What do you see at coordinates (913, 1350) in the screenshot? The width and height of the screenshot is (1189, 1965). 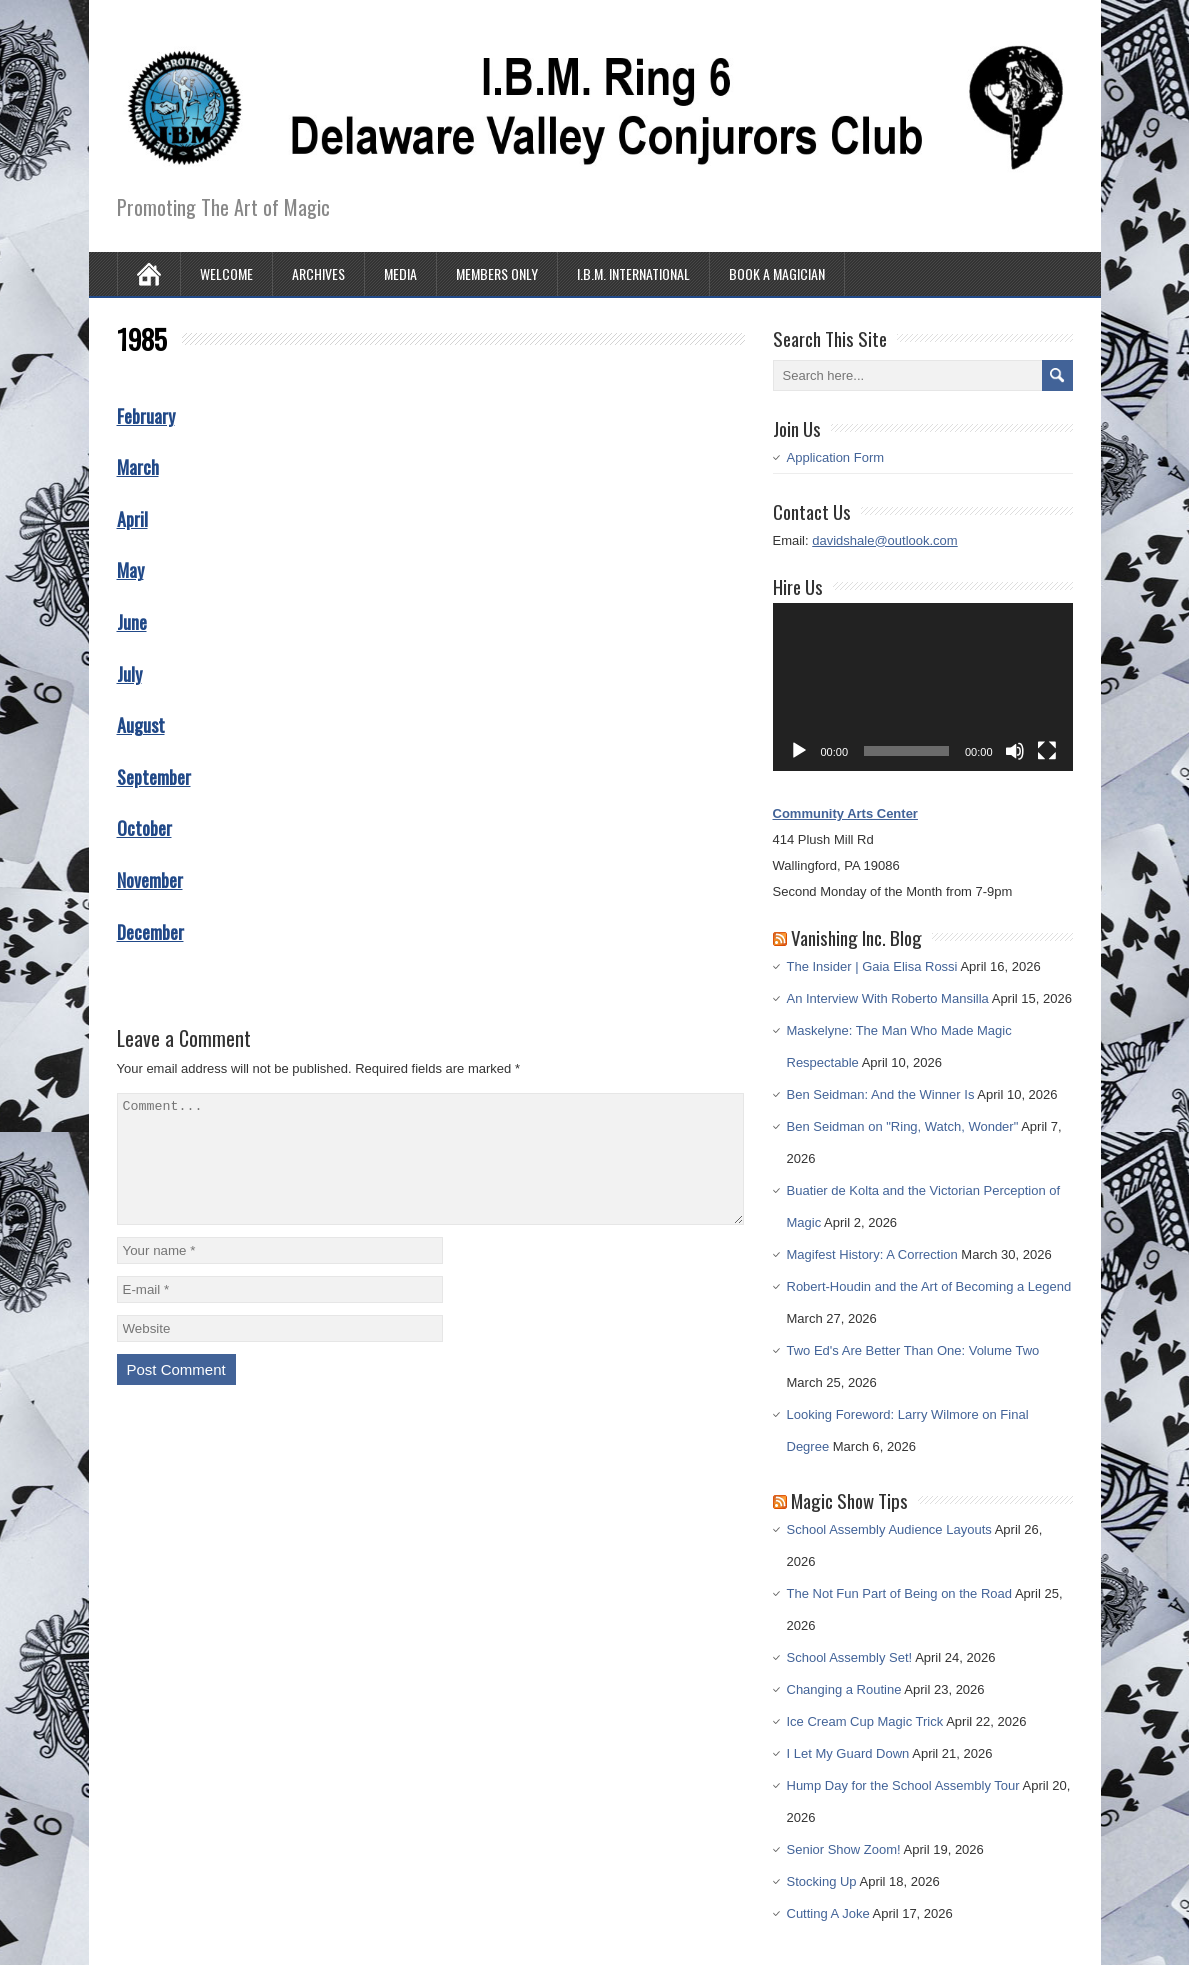 I see `Two Ed's Are Better Than One: Volume Two` at bounding box center [913, 1350].